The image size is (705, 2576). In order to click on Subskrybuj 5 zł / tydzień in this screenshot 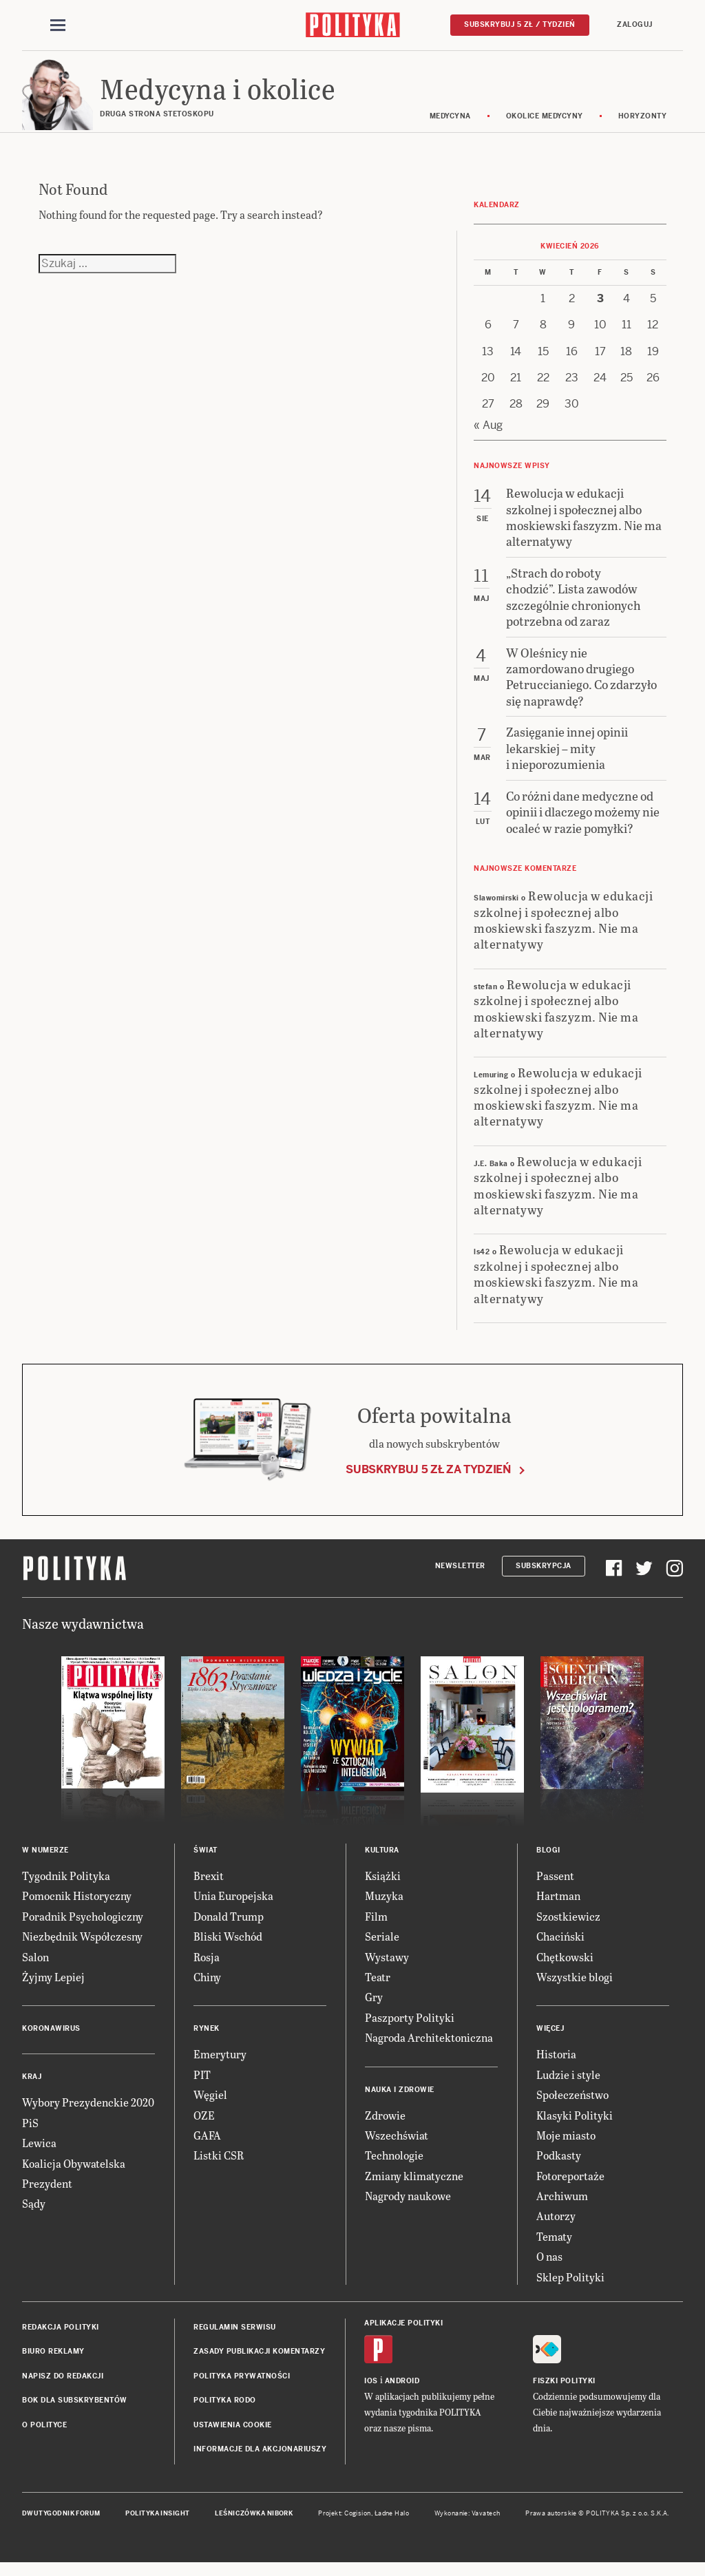, I will do `click(520, 25)`.